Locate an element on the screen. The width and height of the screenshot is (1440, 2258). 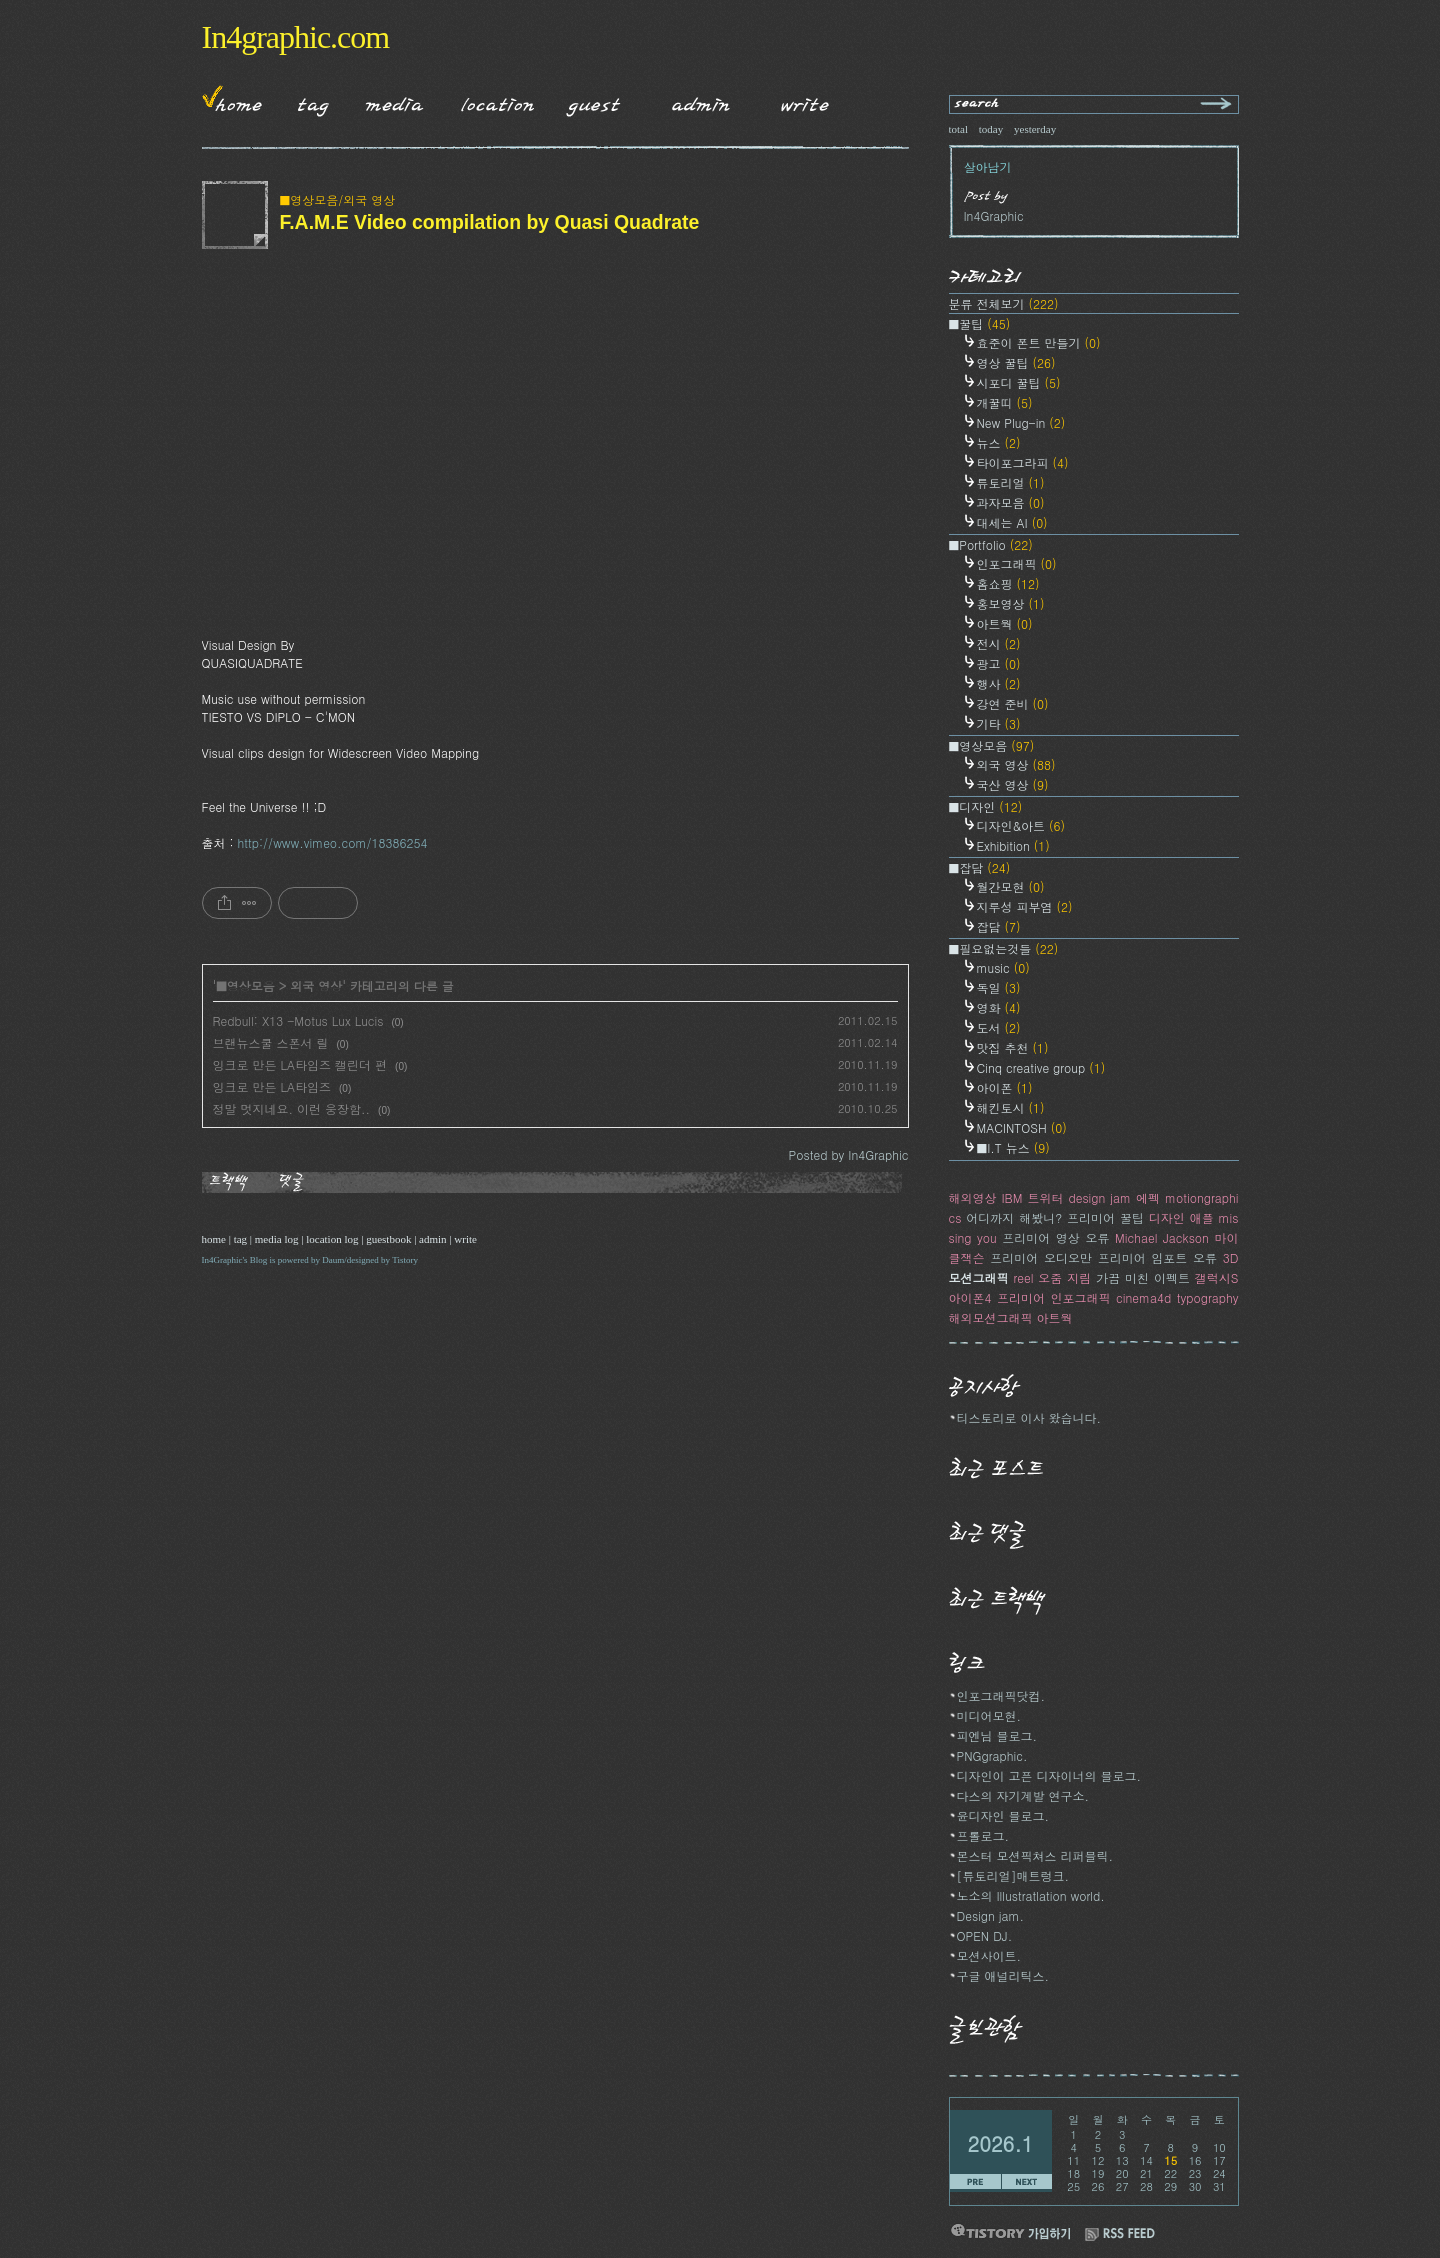
2026.1 is located at coordinates (1001, 2143).